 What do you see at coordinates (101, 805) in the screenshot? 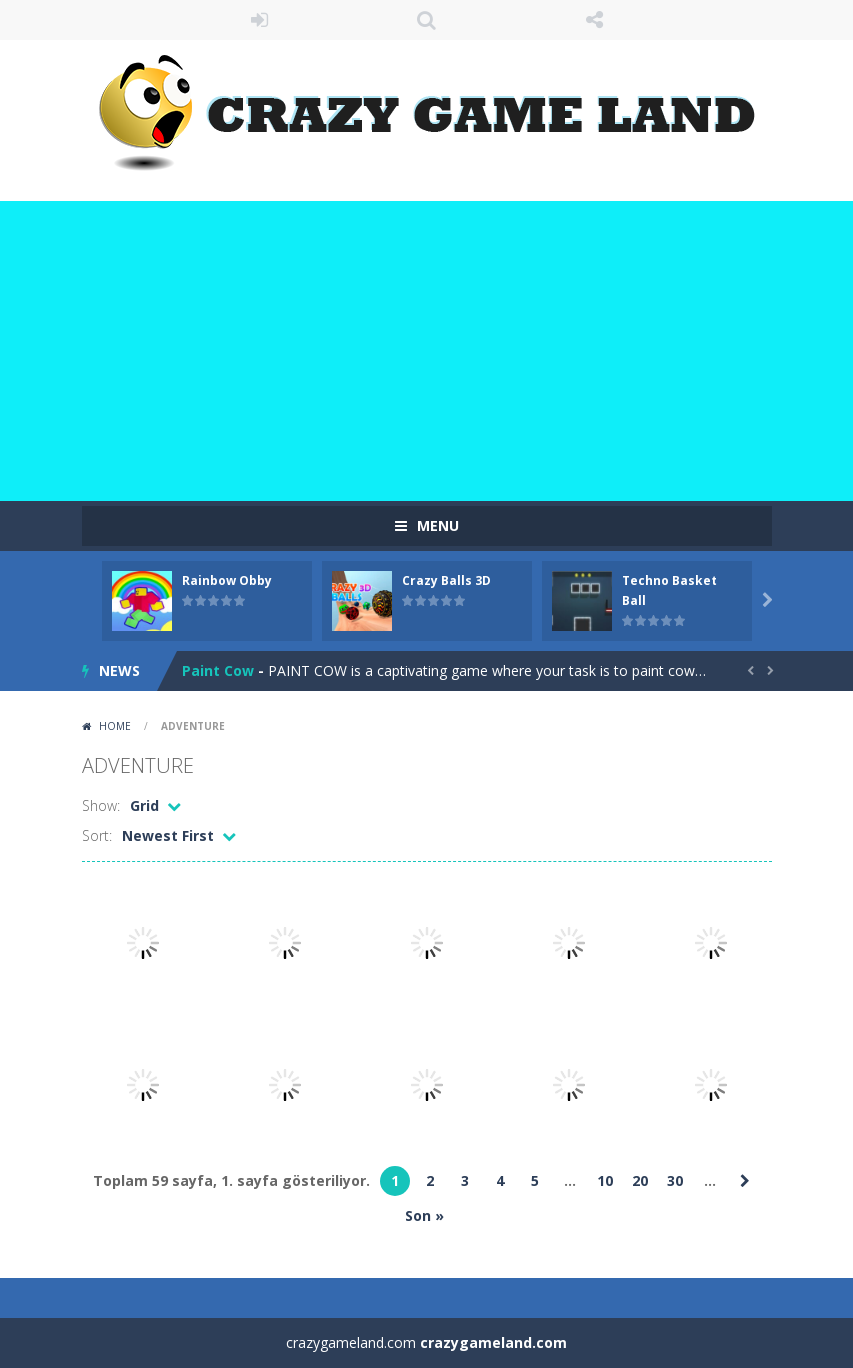
I see `Show:` at bounding box center [101, 805].